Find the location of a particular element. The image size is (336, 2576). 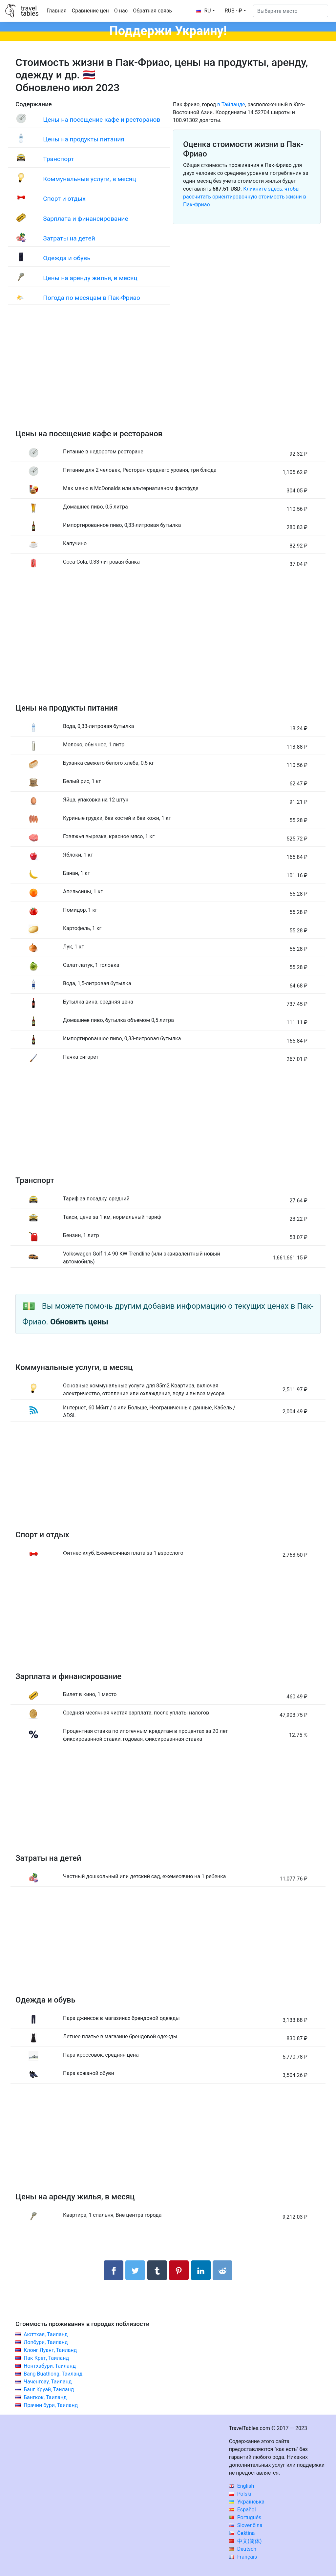

Цены на посещение кафе и ресторанов is located at coordinates (101, 119).